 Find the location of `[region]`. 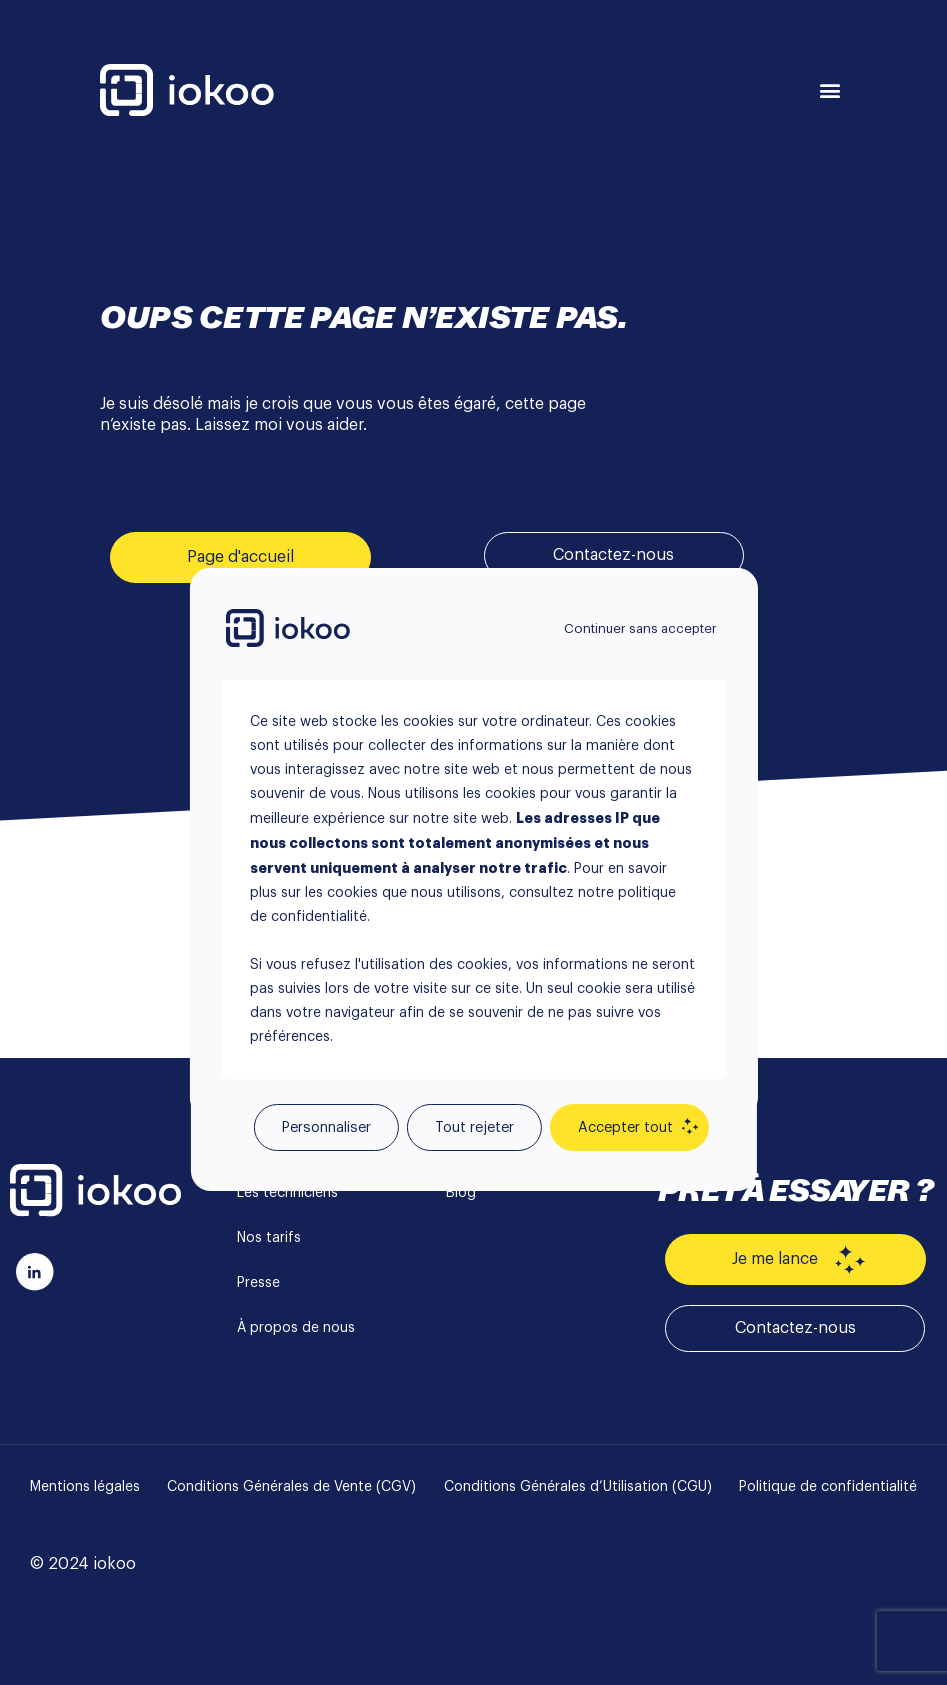

[region] is located at coordinates (473, 843).